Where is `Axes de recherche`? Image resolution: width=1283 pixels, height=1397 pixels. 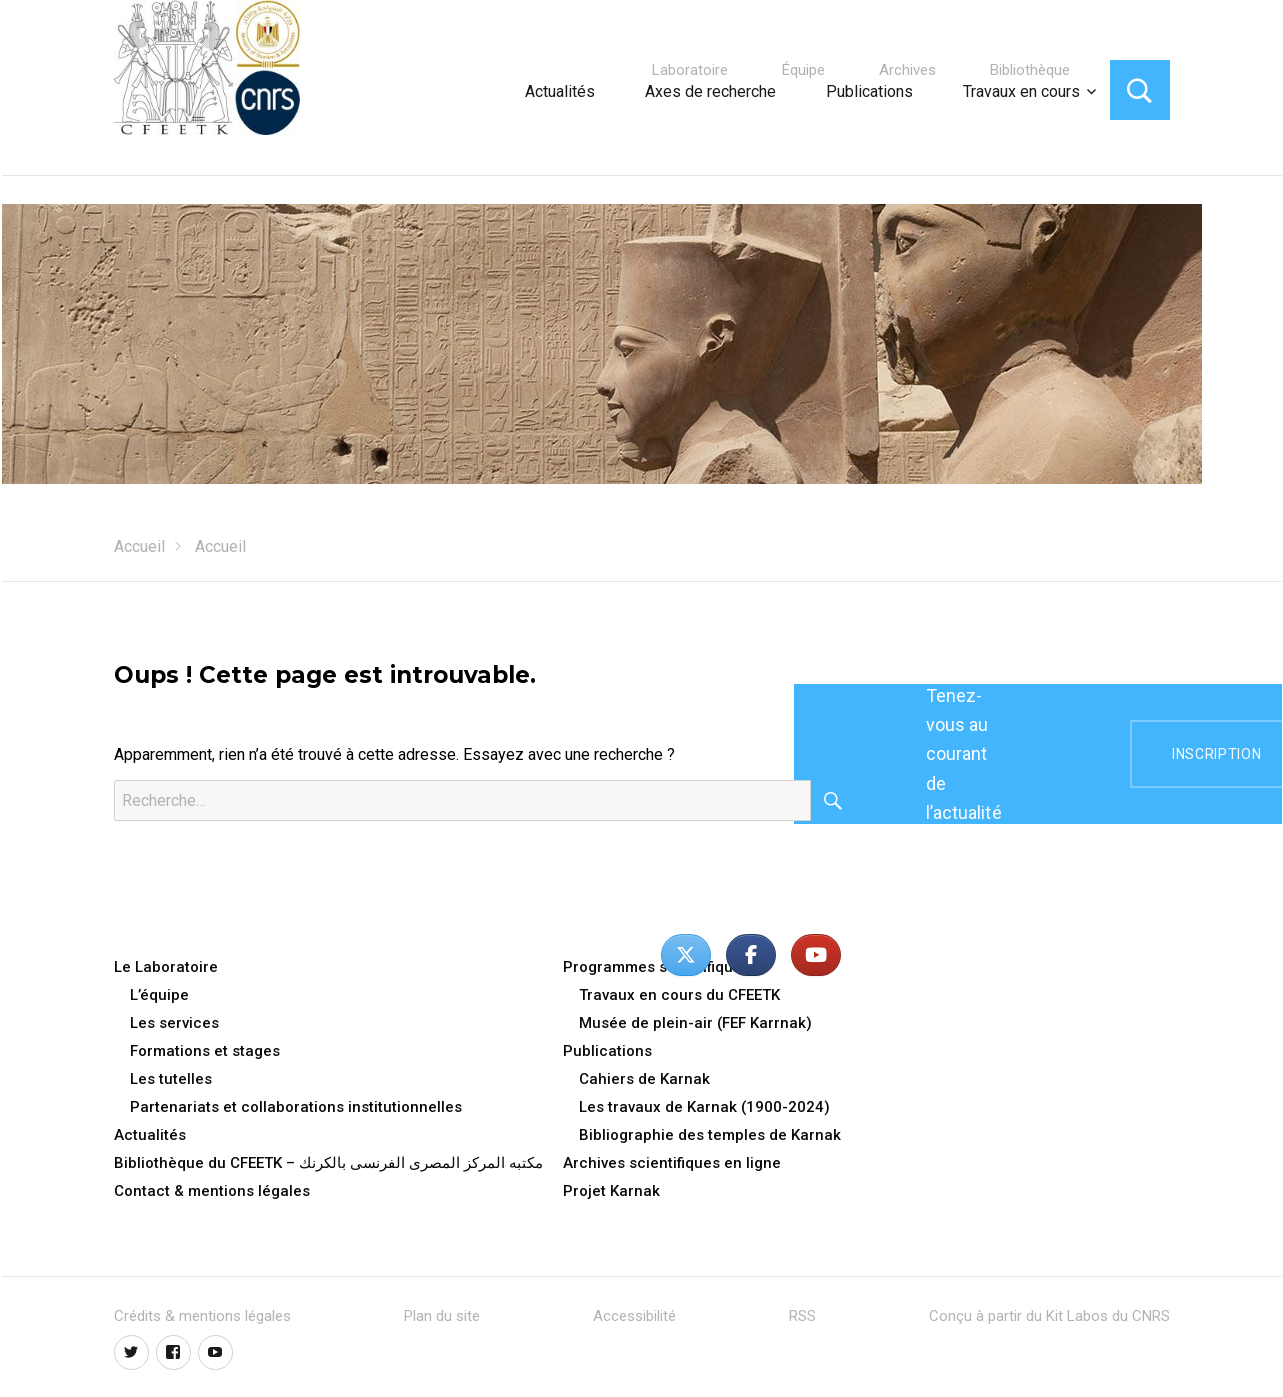 Axes de recherche is located at coordinates (710, 91).